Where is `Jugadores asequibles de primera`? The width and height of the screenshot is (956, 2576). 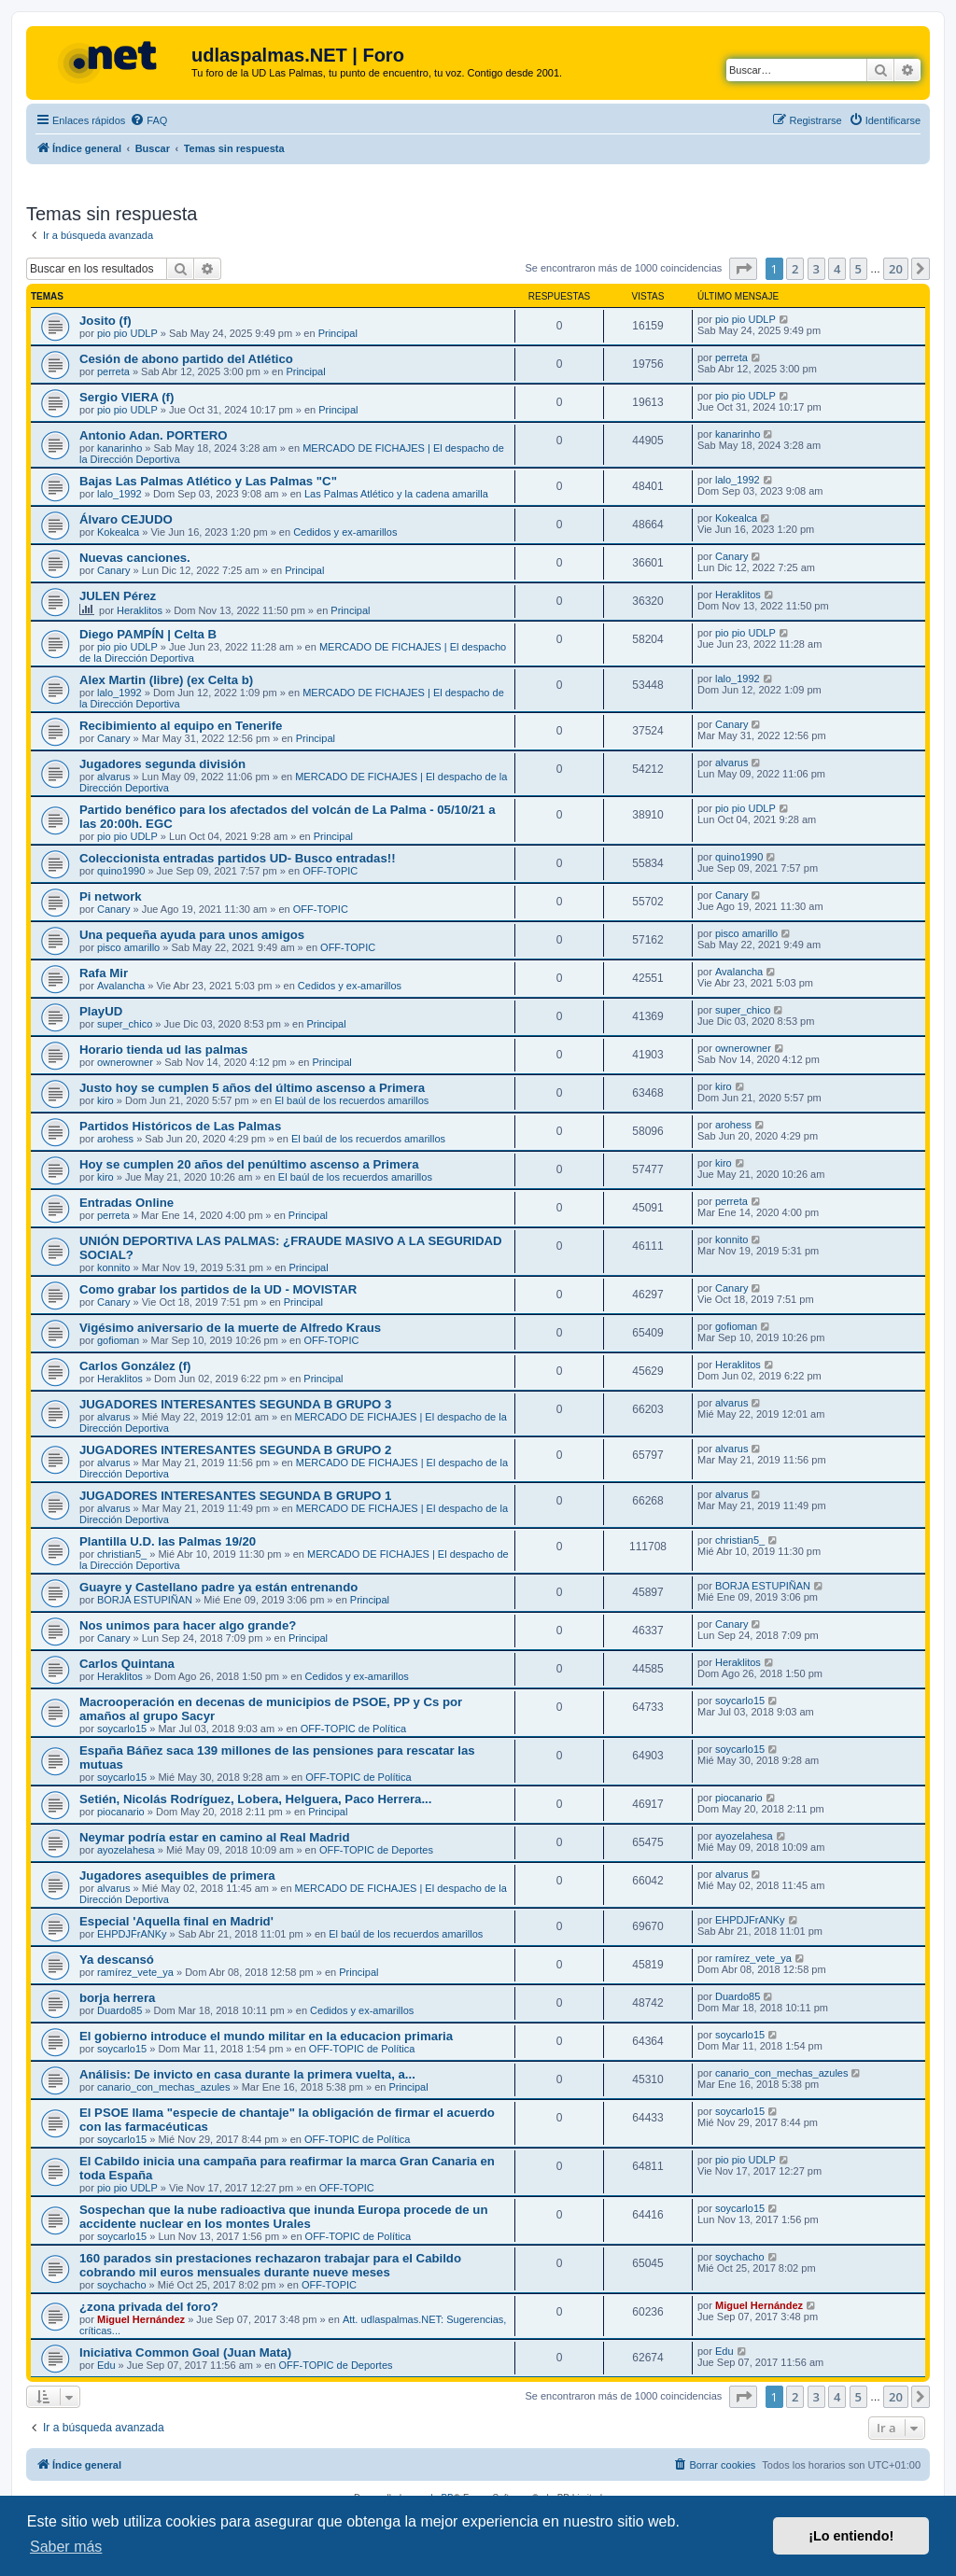 Jugadores asequibles de primera is located at coordinates (177, 1876).